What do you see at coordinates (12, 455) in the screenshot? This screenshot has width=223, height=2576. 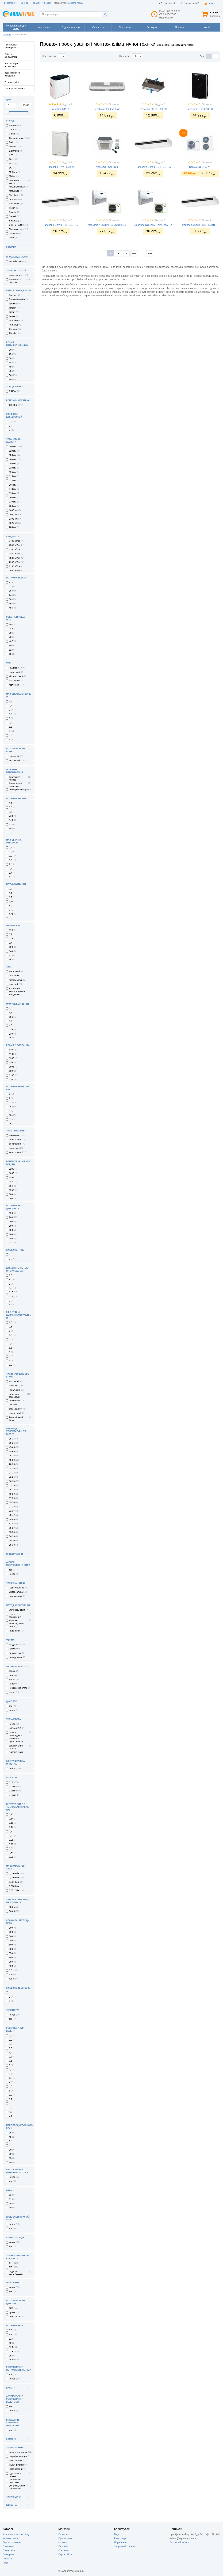 I see `150 мм` at bounding box center [12, 455].